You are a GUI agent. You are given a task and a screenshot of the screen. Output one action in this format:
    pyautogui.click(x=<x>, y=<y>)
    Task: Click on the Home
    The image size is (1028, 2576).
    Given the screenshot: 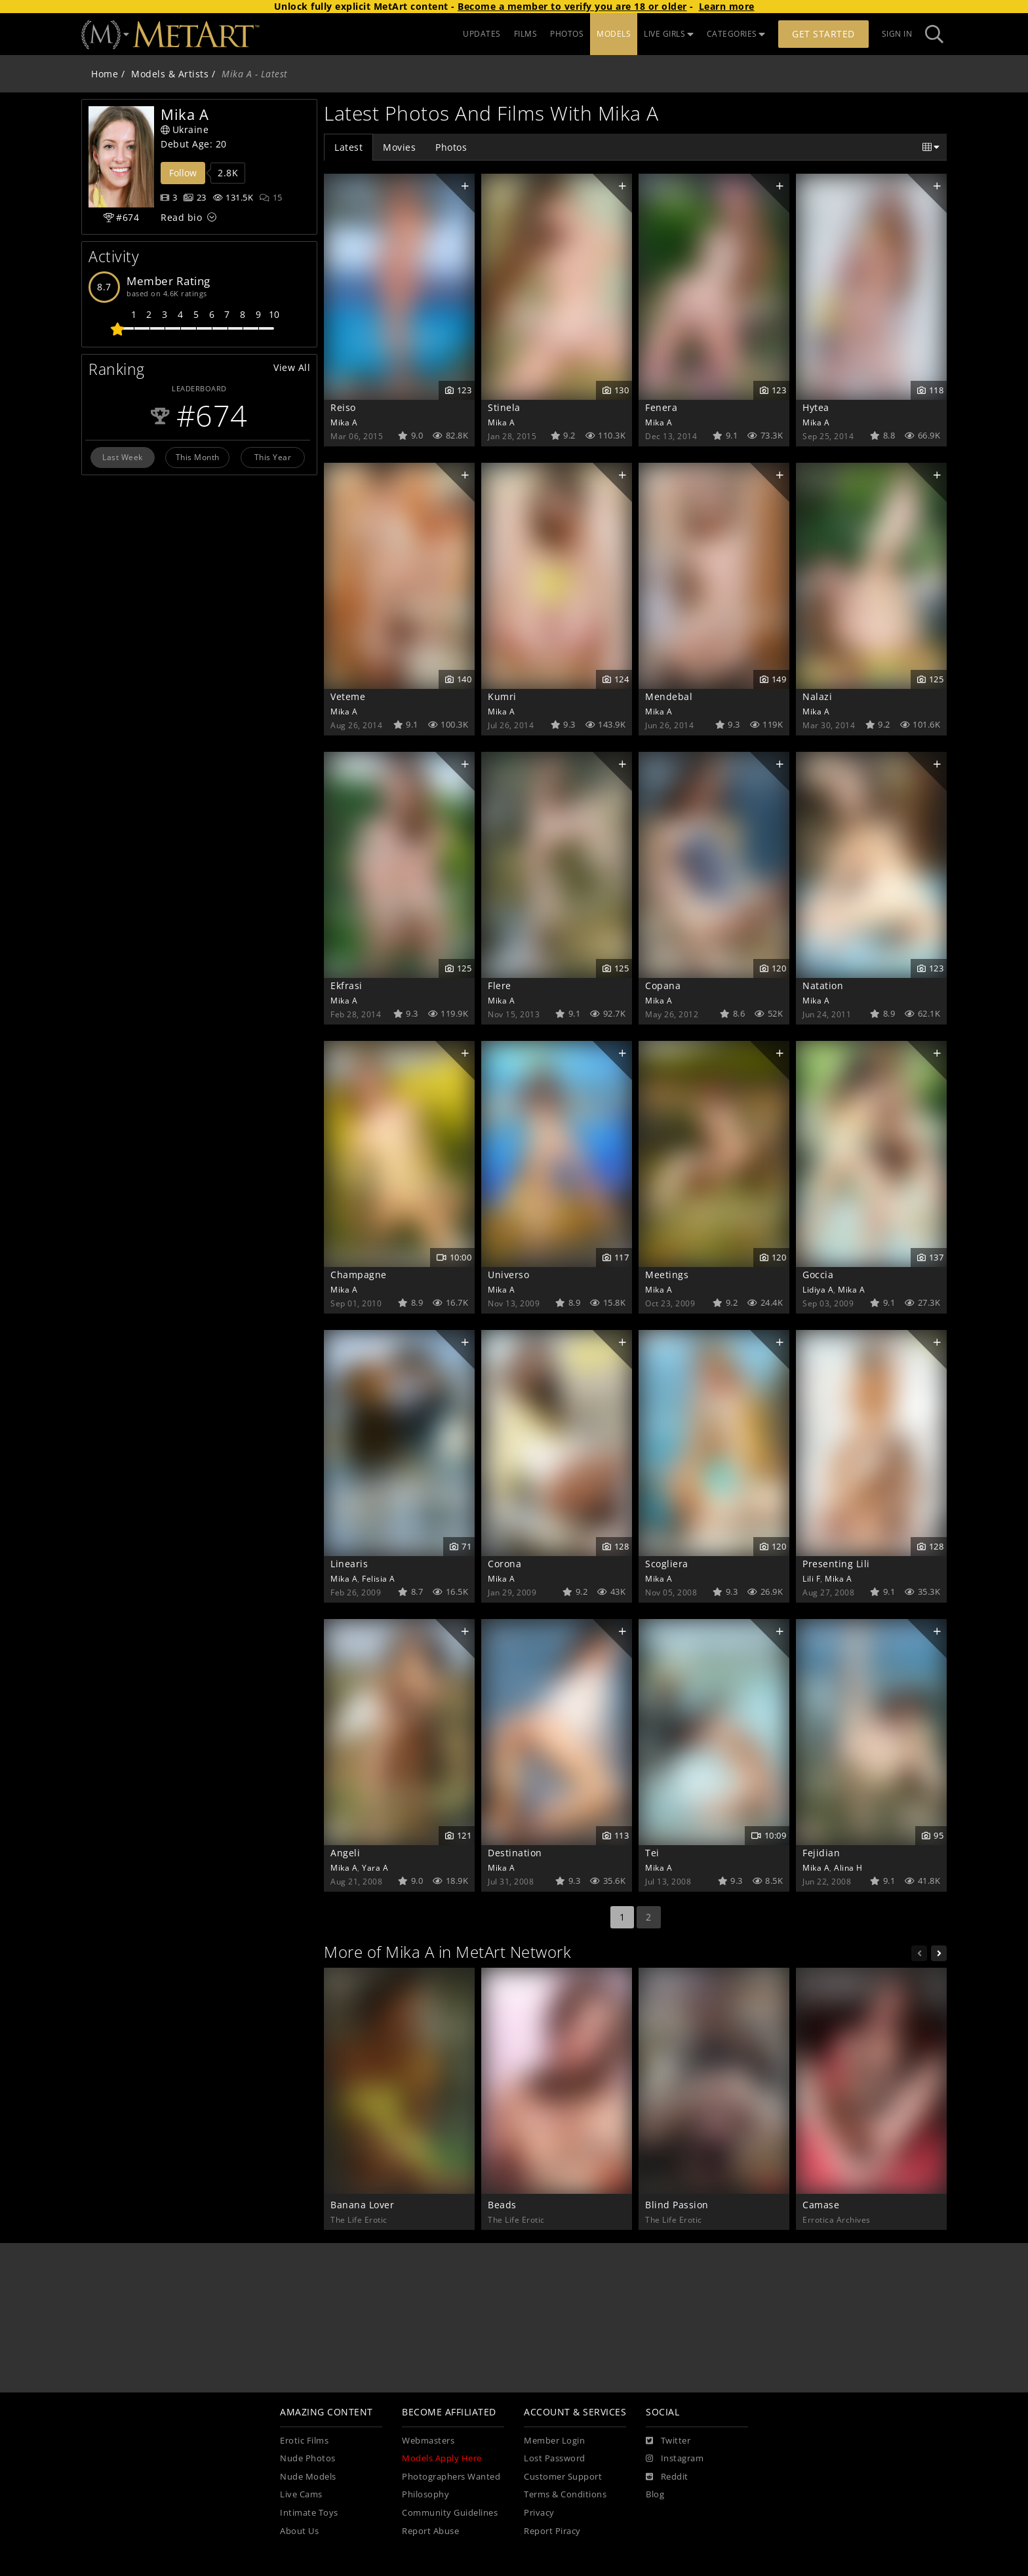 What is the action you would take?
    pyautogui.click(x=104, y=74)
    